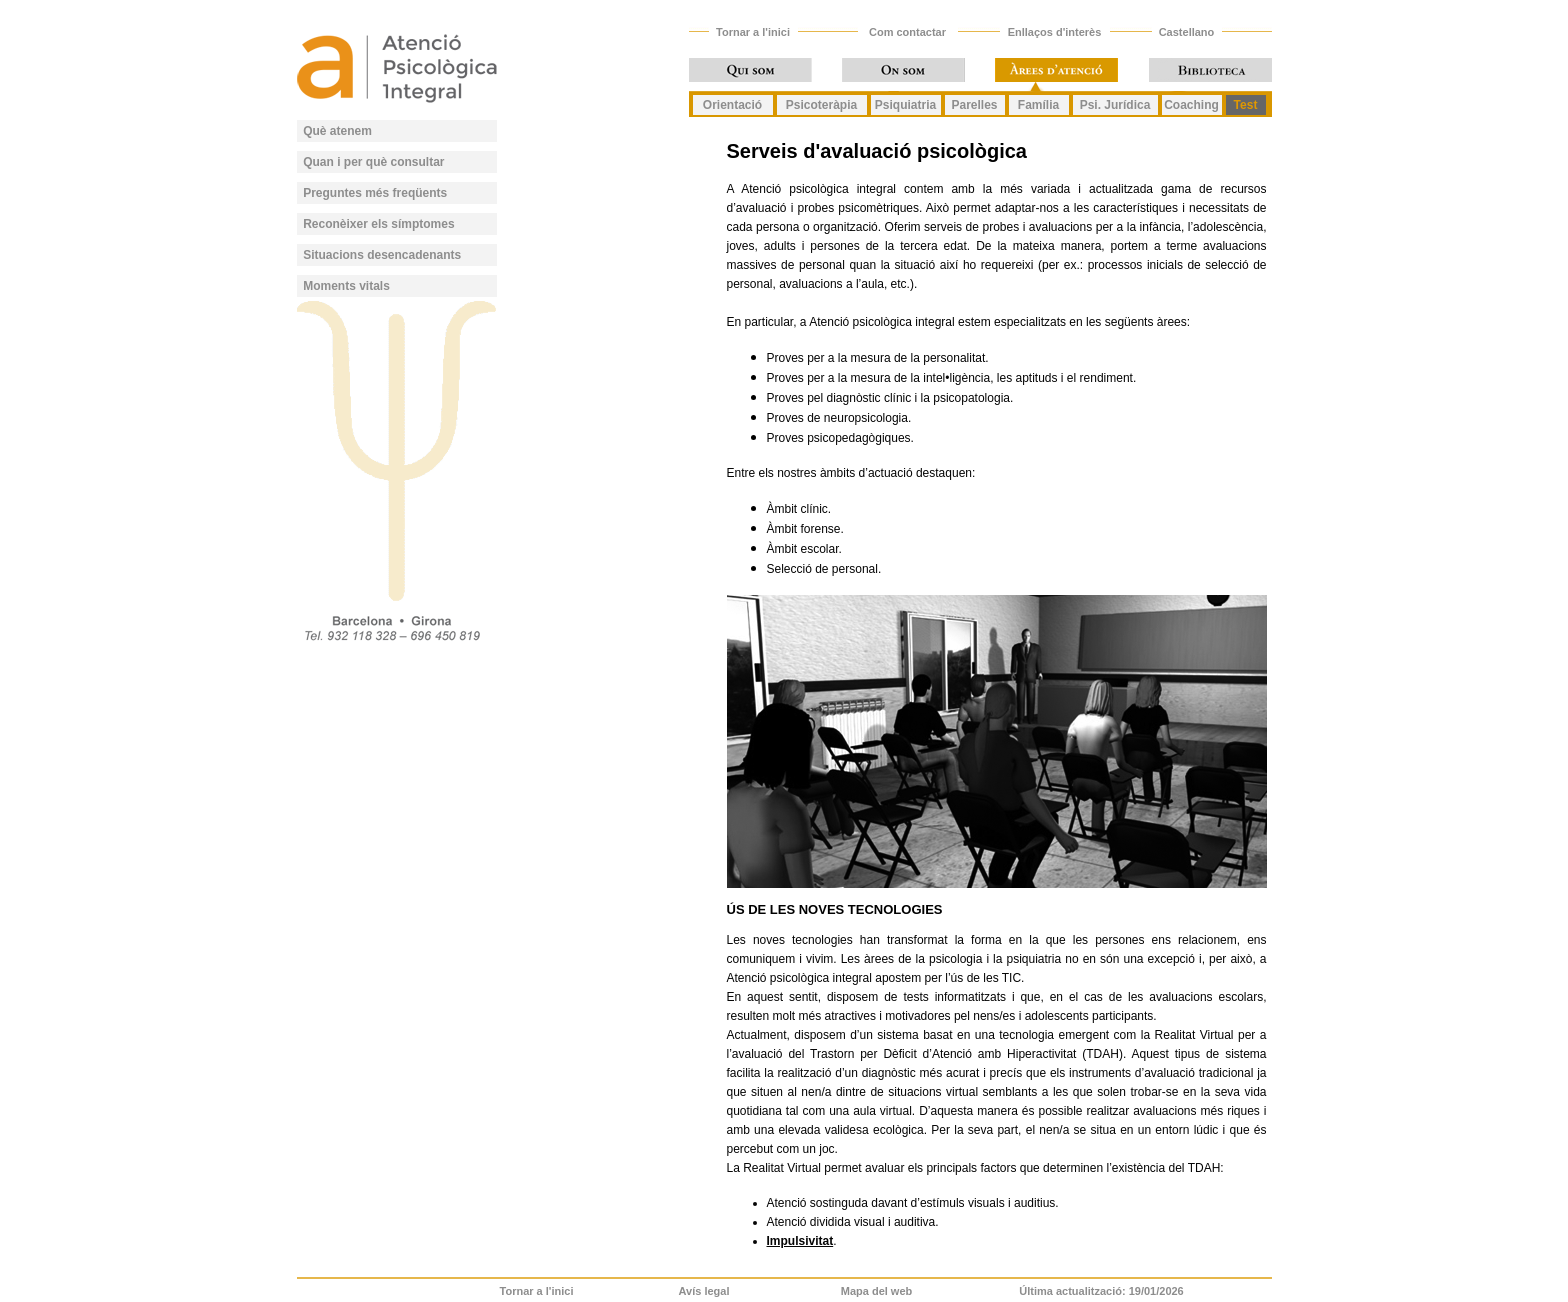  Describe the element at coordinates (821, 105) in the screenshot. I see `Psicoteràpia` at that location.